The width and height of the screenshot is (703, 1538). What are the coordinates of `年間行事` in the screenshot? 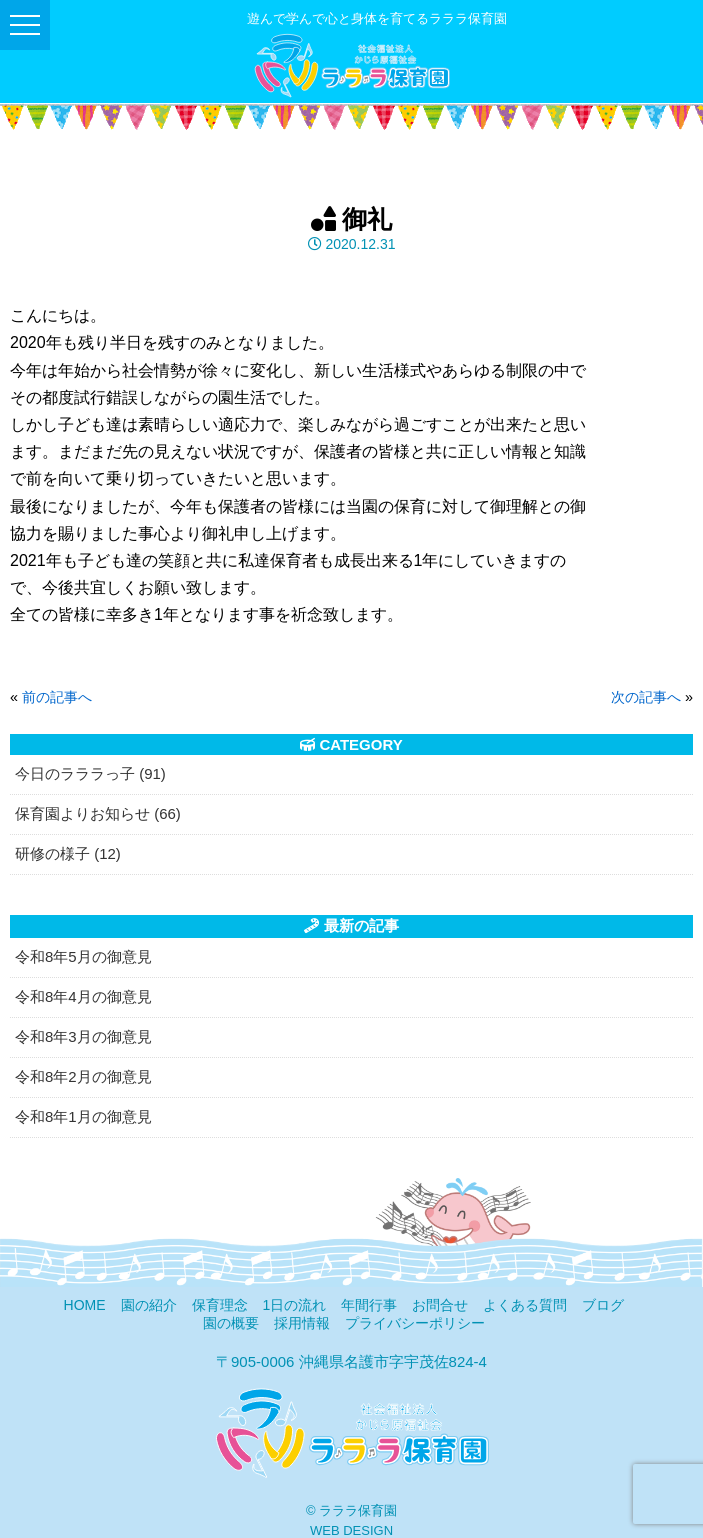 It's located at (369, 1305).